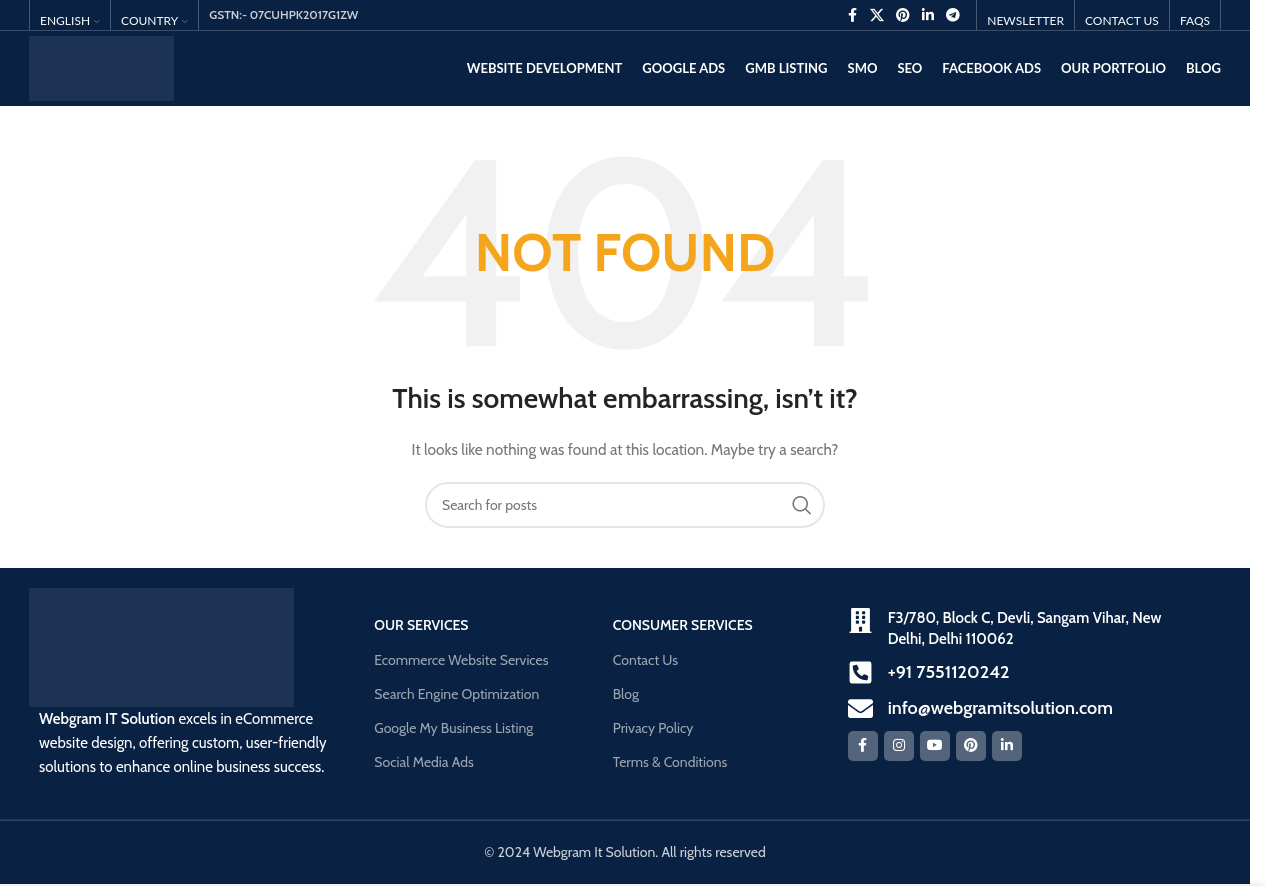 The width and height of the screenshot is (1265, 886). What do you see at coordinates (852, 15) in the screenshot?
I see `[Facebook social link]` at bounding box center [852, 15].